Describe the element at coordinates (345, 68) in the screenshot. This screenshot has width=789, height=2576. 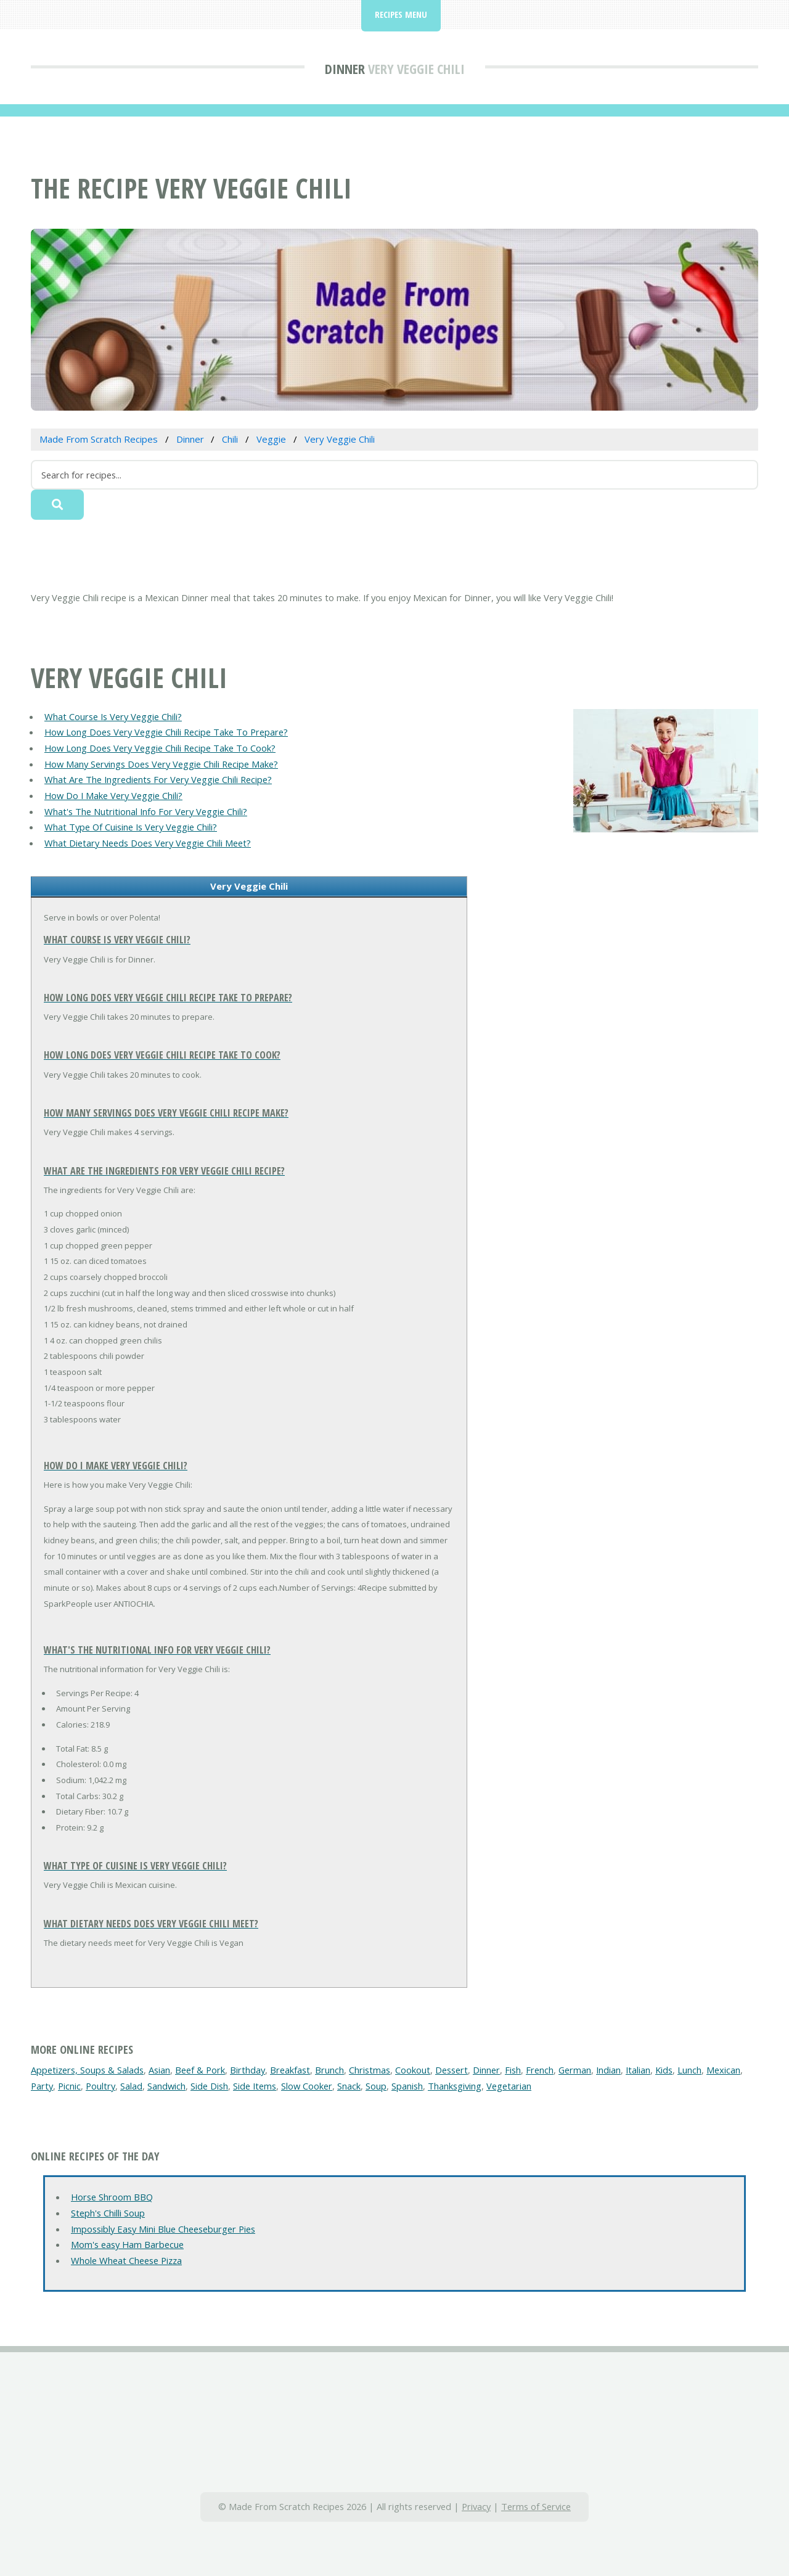
I see `Dinner` at that location.